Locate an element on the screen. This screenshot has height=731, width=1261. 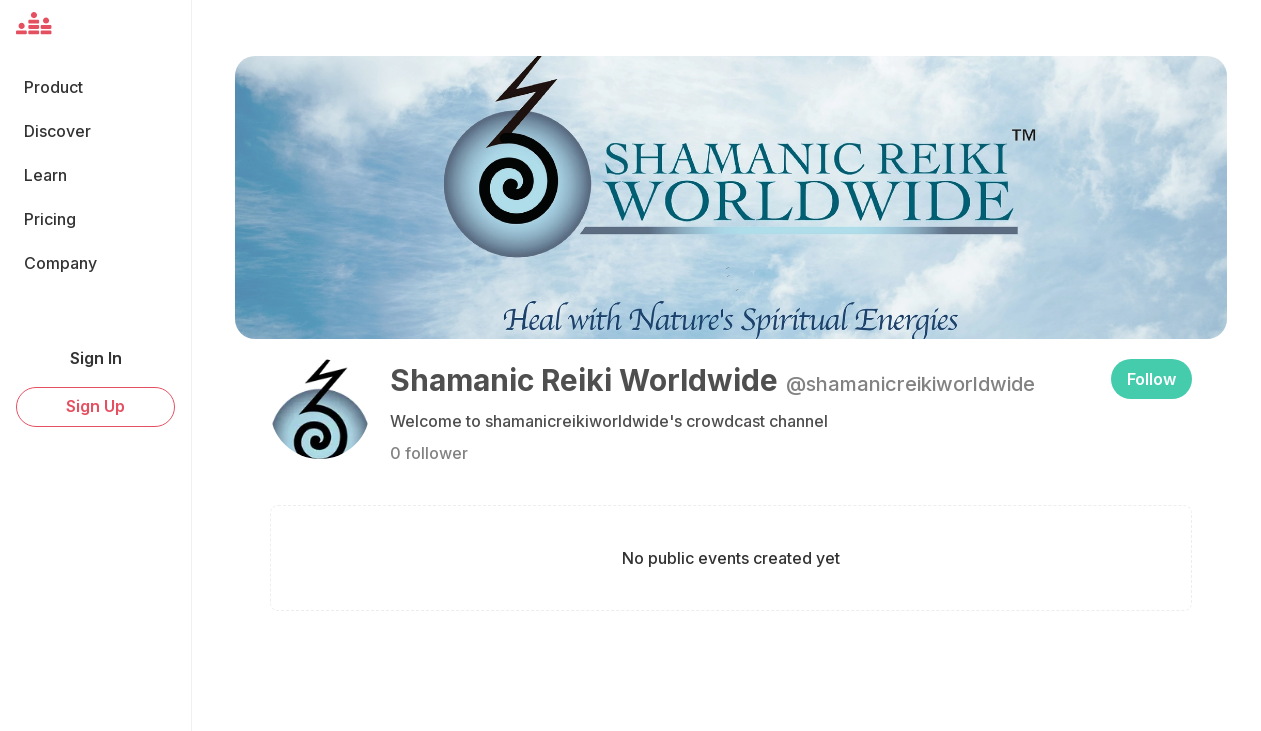
Sign In is located at coordinates (96, 358).